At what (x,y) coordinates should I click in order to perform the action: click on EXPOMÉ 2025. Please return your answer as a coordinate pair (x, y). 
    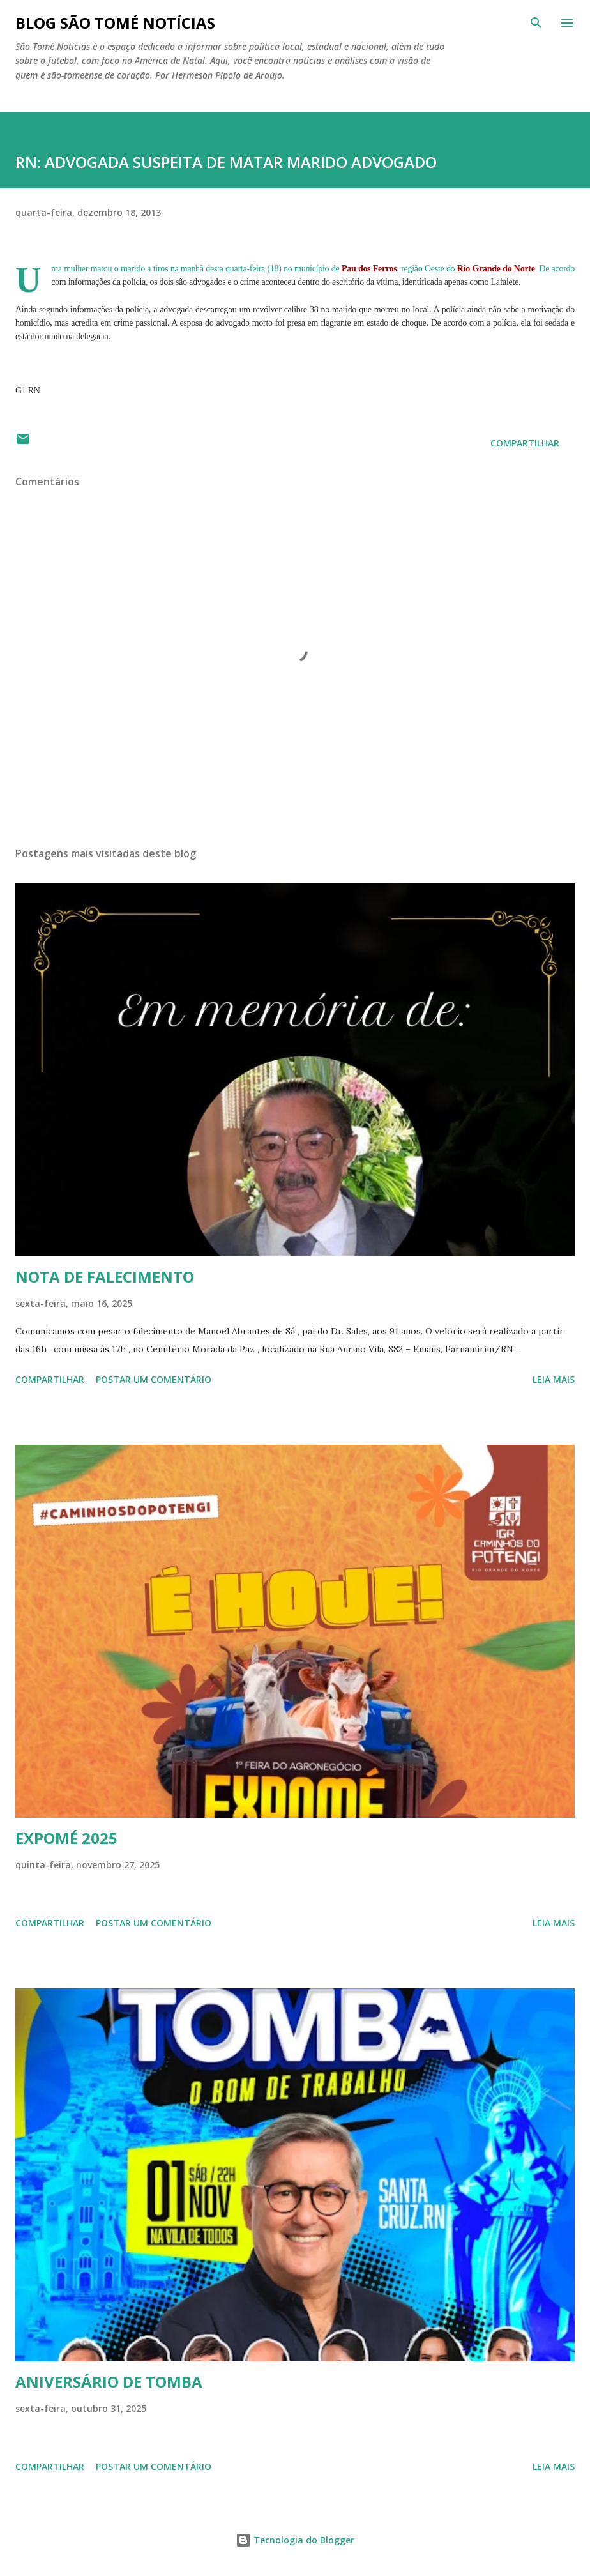
    Looking at the image, I should click on (66, 1837).